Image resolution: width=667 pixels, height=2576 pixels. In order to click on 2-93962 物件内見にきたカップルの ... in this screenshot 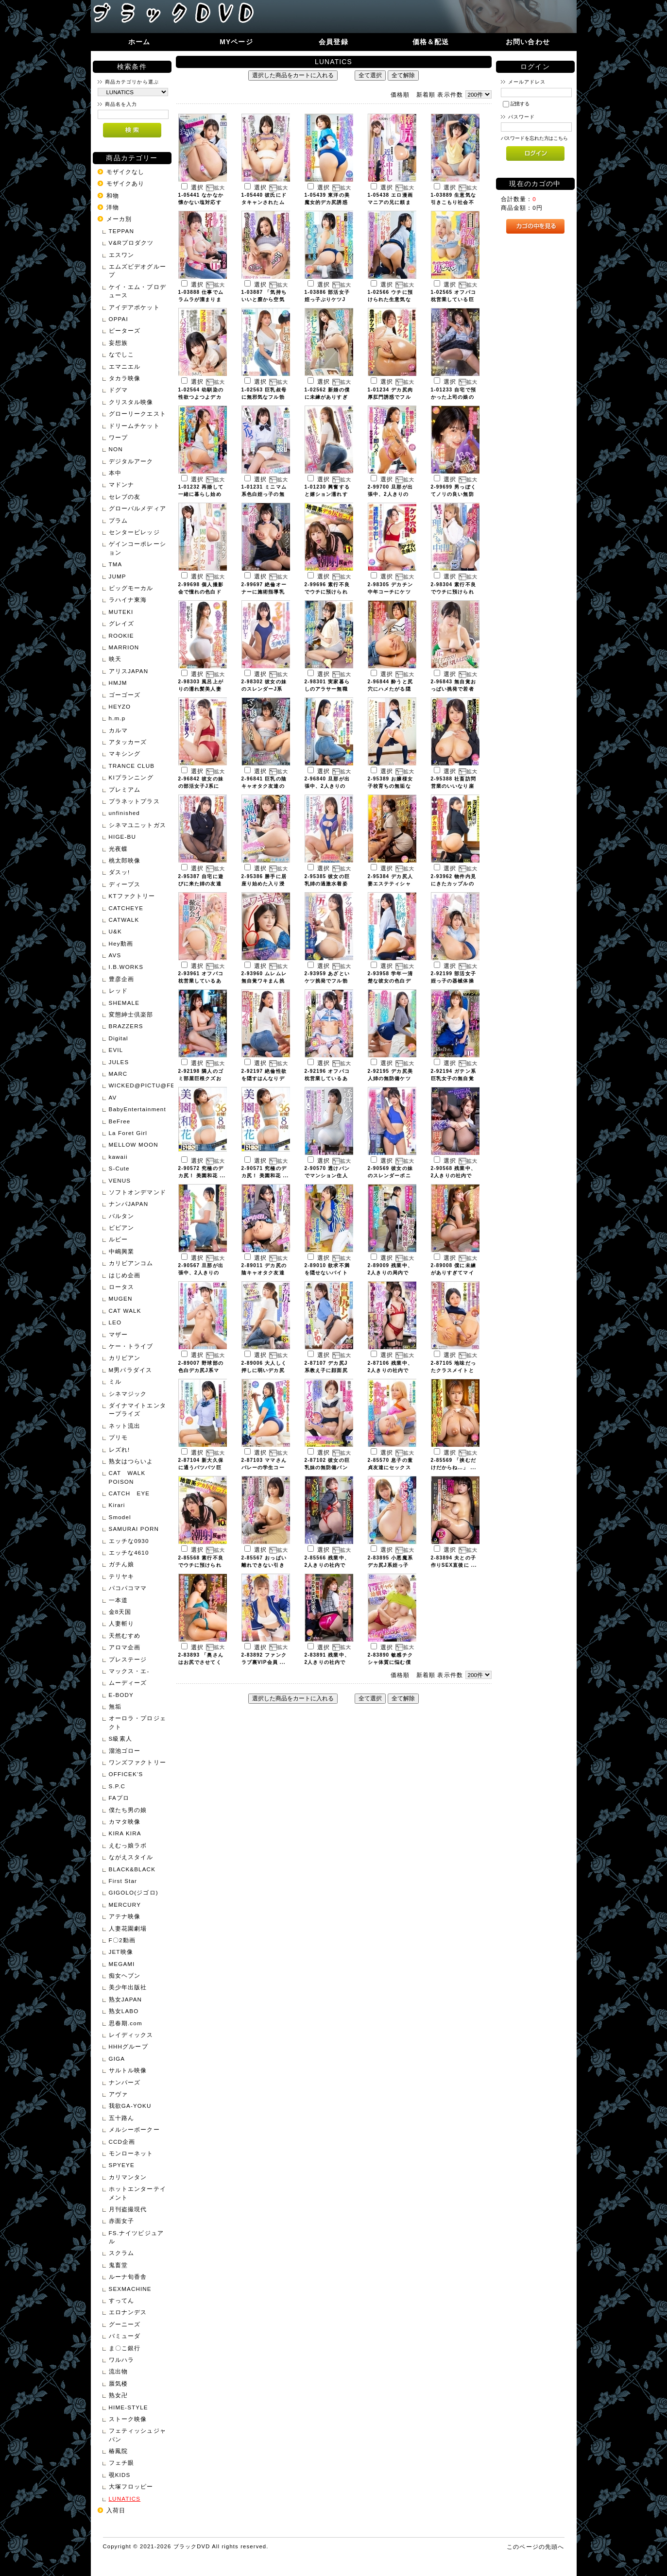, I will do `click(453, 884)`.